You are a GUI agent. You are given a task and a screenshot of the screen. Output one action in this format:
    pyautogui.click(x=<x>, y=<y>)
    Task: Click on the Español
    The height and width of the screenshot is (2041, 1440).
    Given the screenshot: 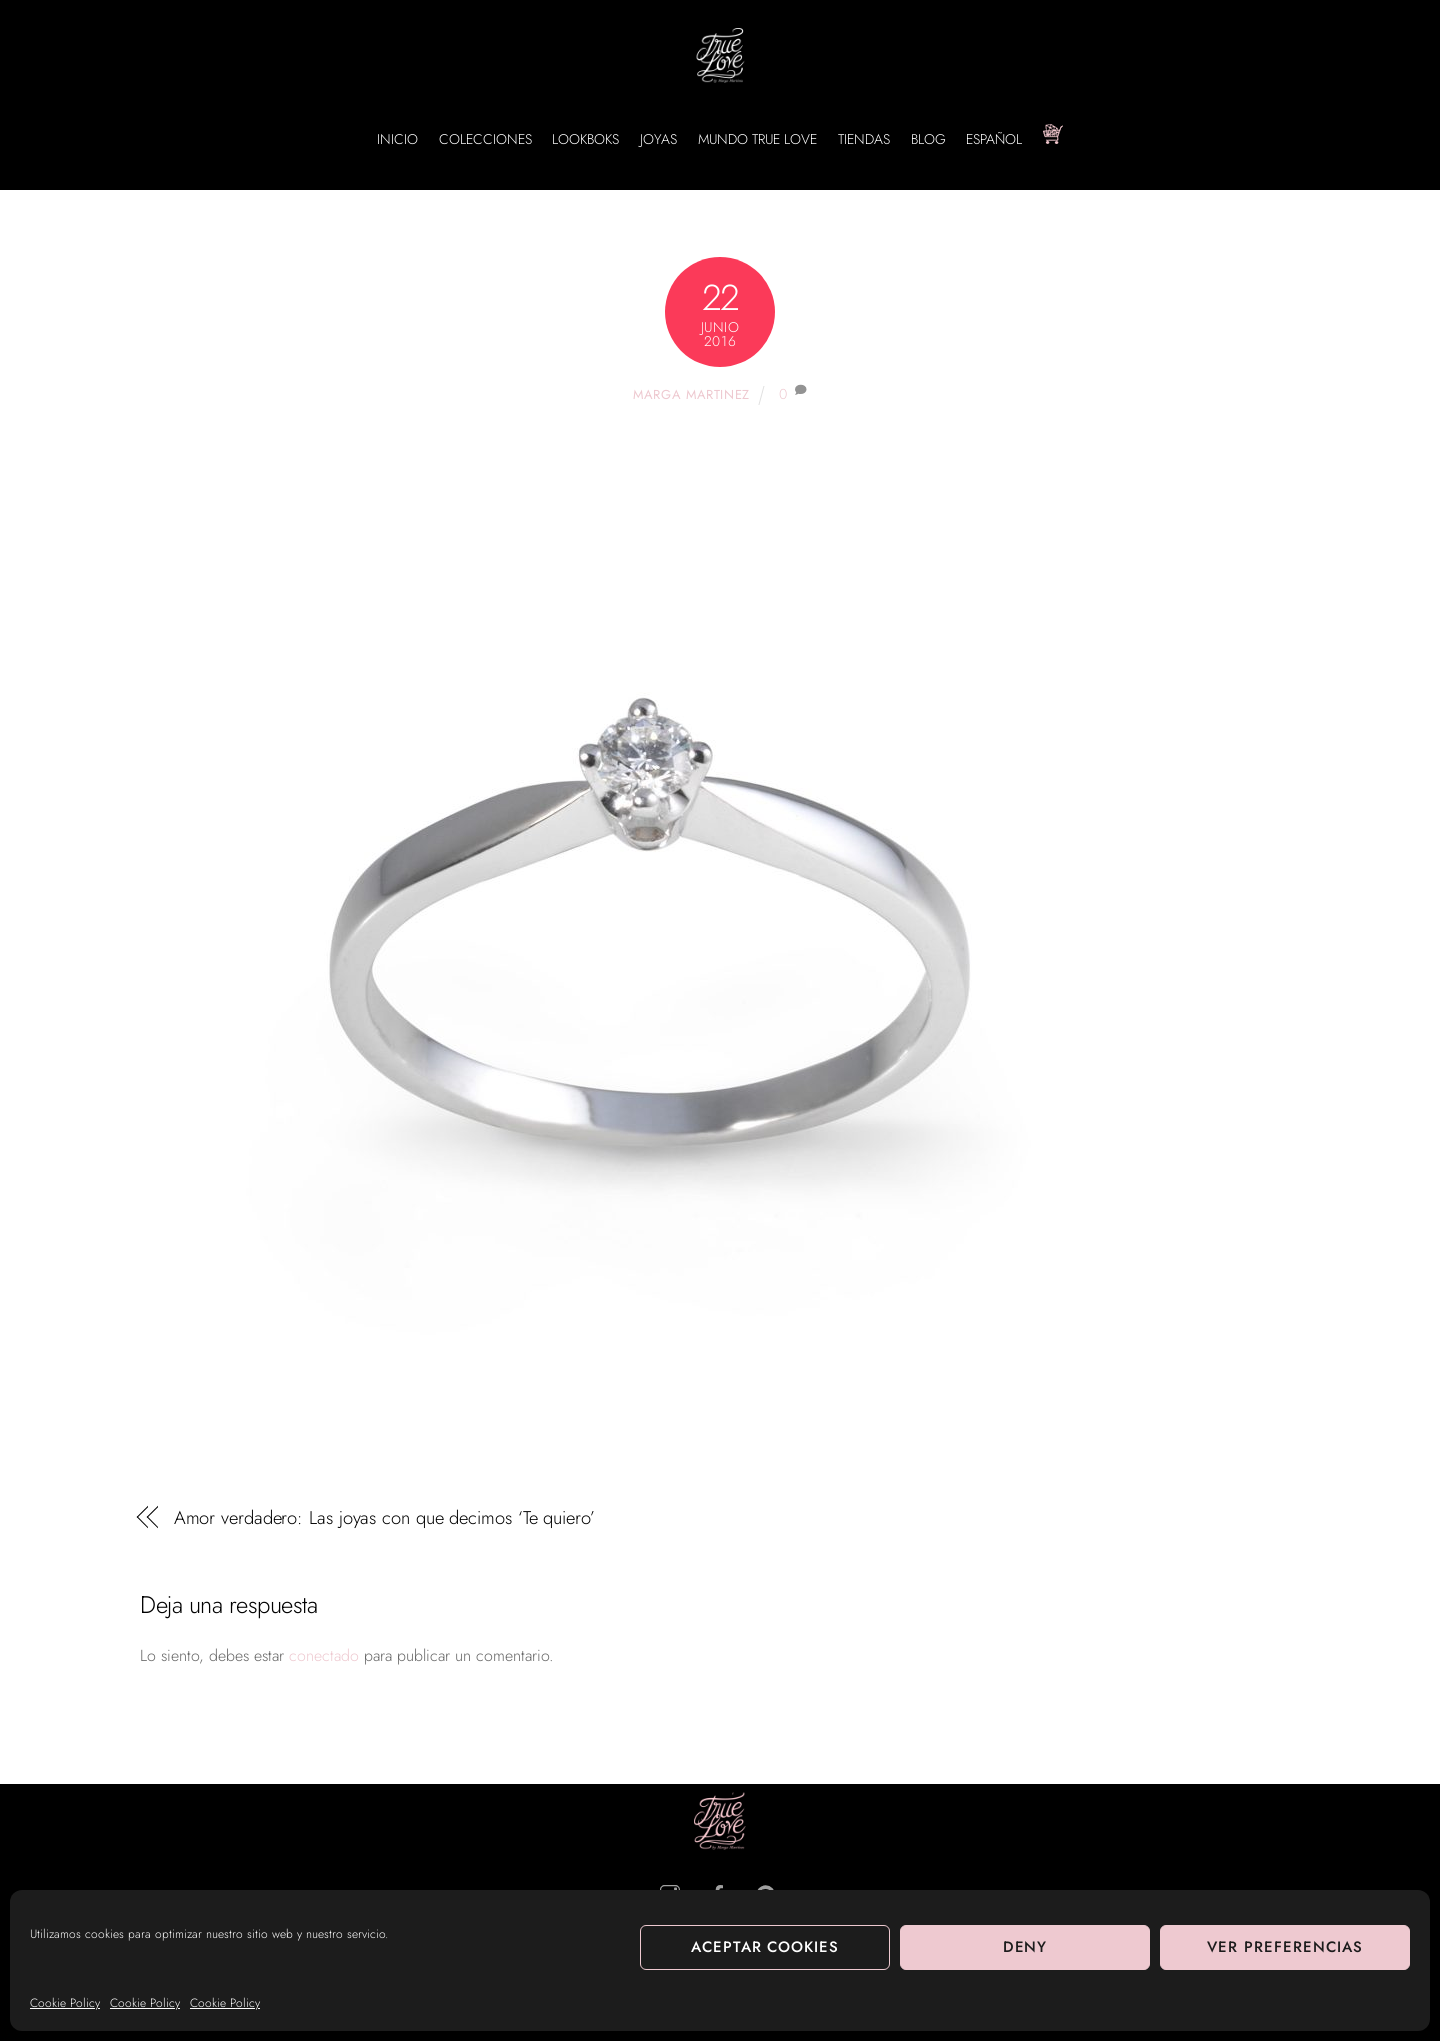 What is the action you would take?
    pyautogui.click(x=994, y=139)
    